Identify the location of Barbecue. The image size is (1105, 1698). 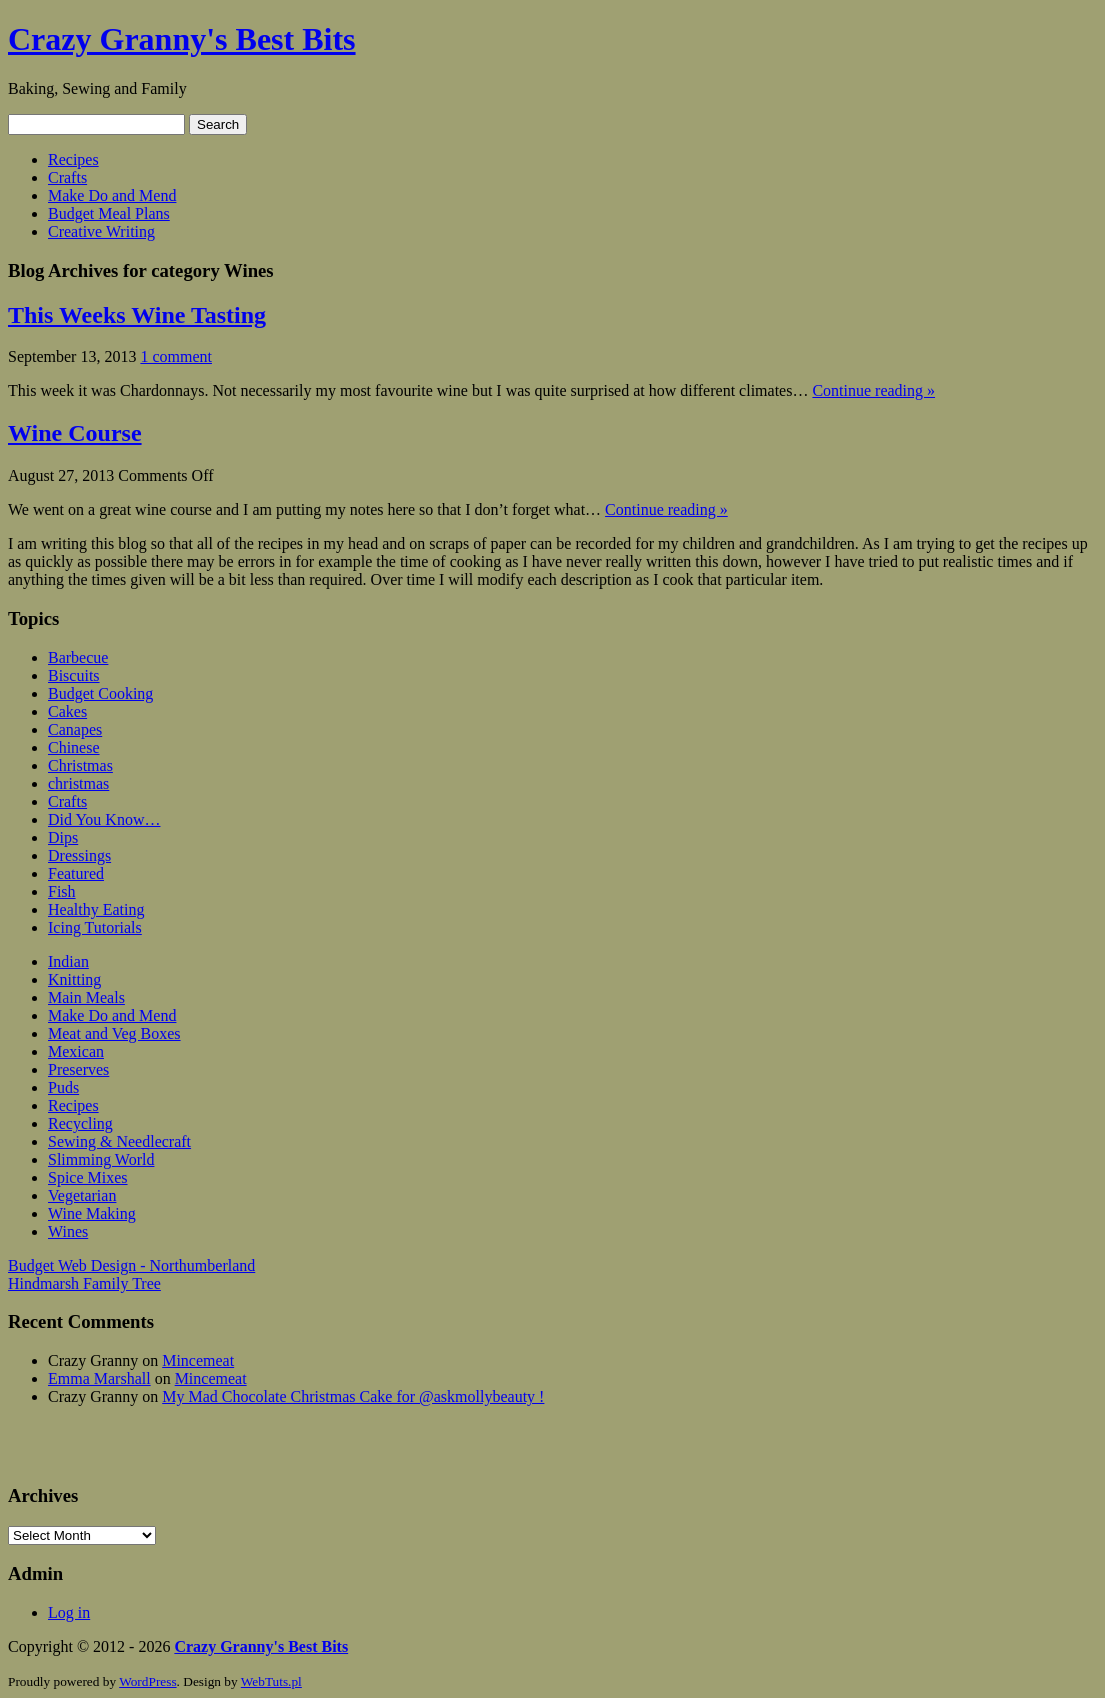
(78, 657).